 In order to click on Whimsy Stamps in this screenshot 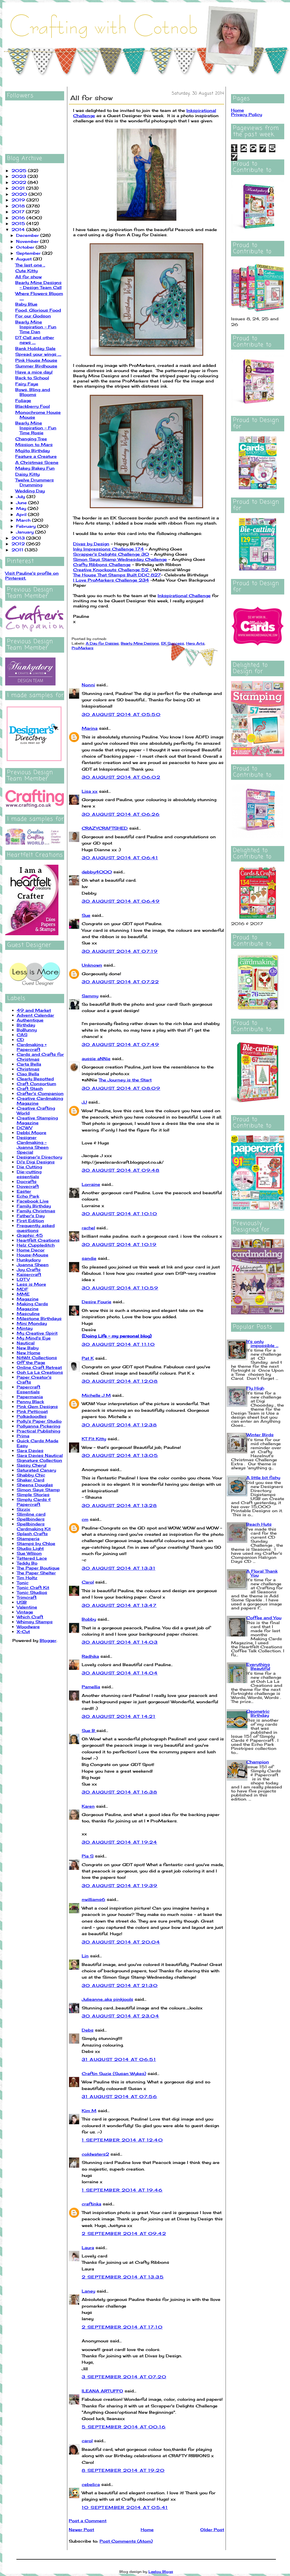, I will do `click(35, 1621)`.